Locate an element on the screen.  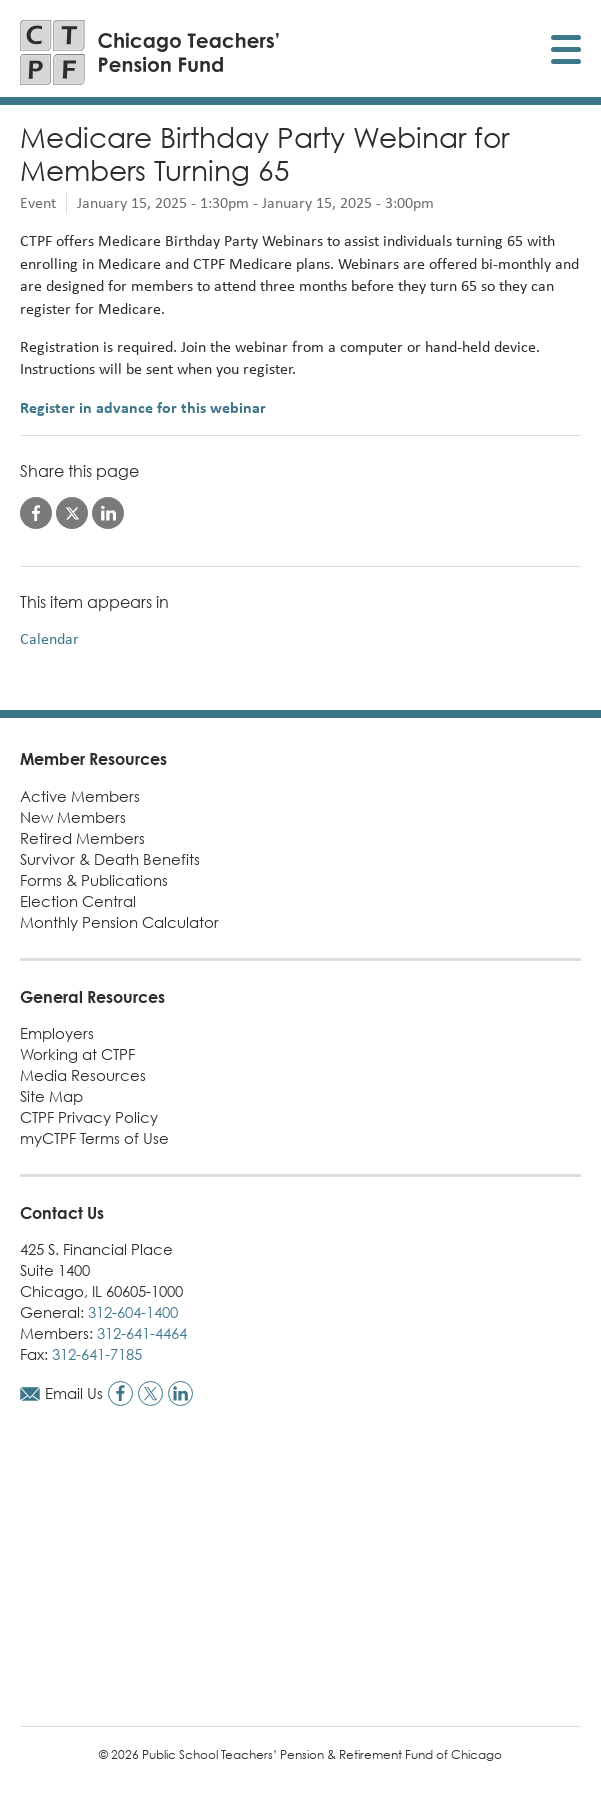
Contact Us is located at coordinates (62, 1213).